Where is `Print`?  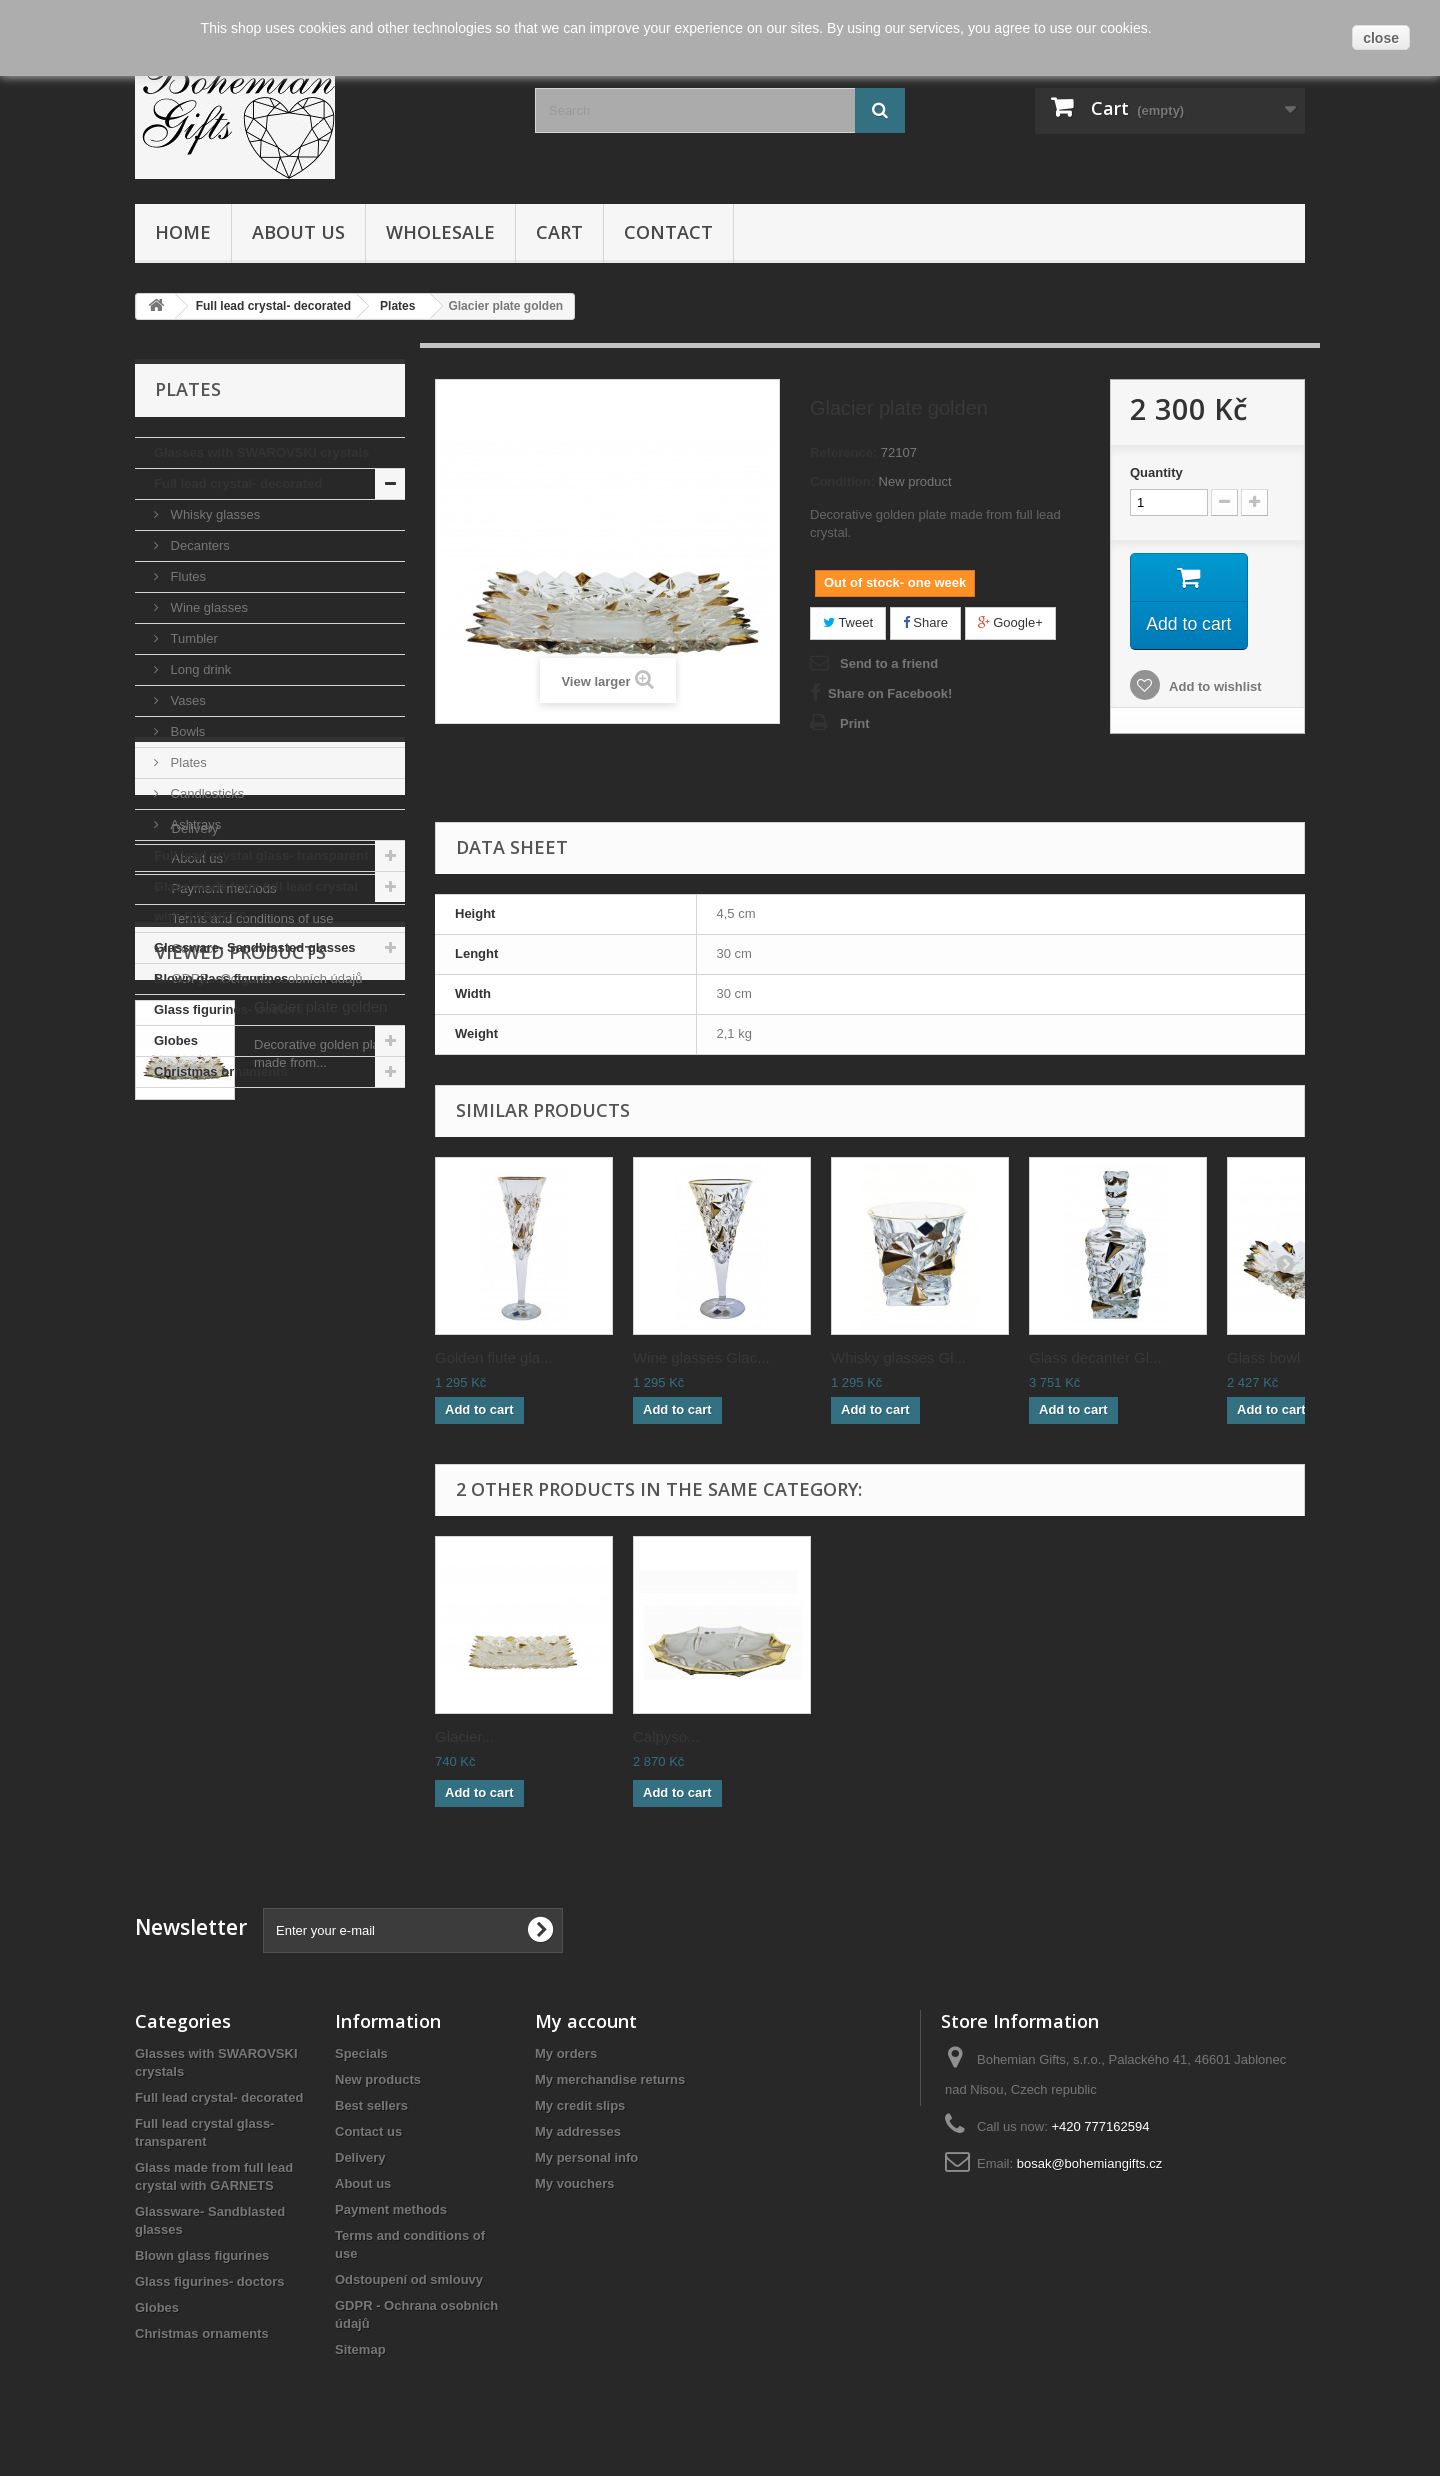
Print is located at coordinates (855, 723).